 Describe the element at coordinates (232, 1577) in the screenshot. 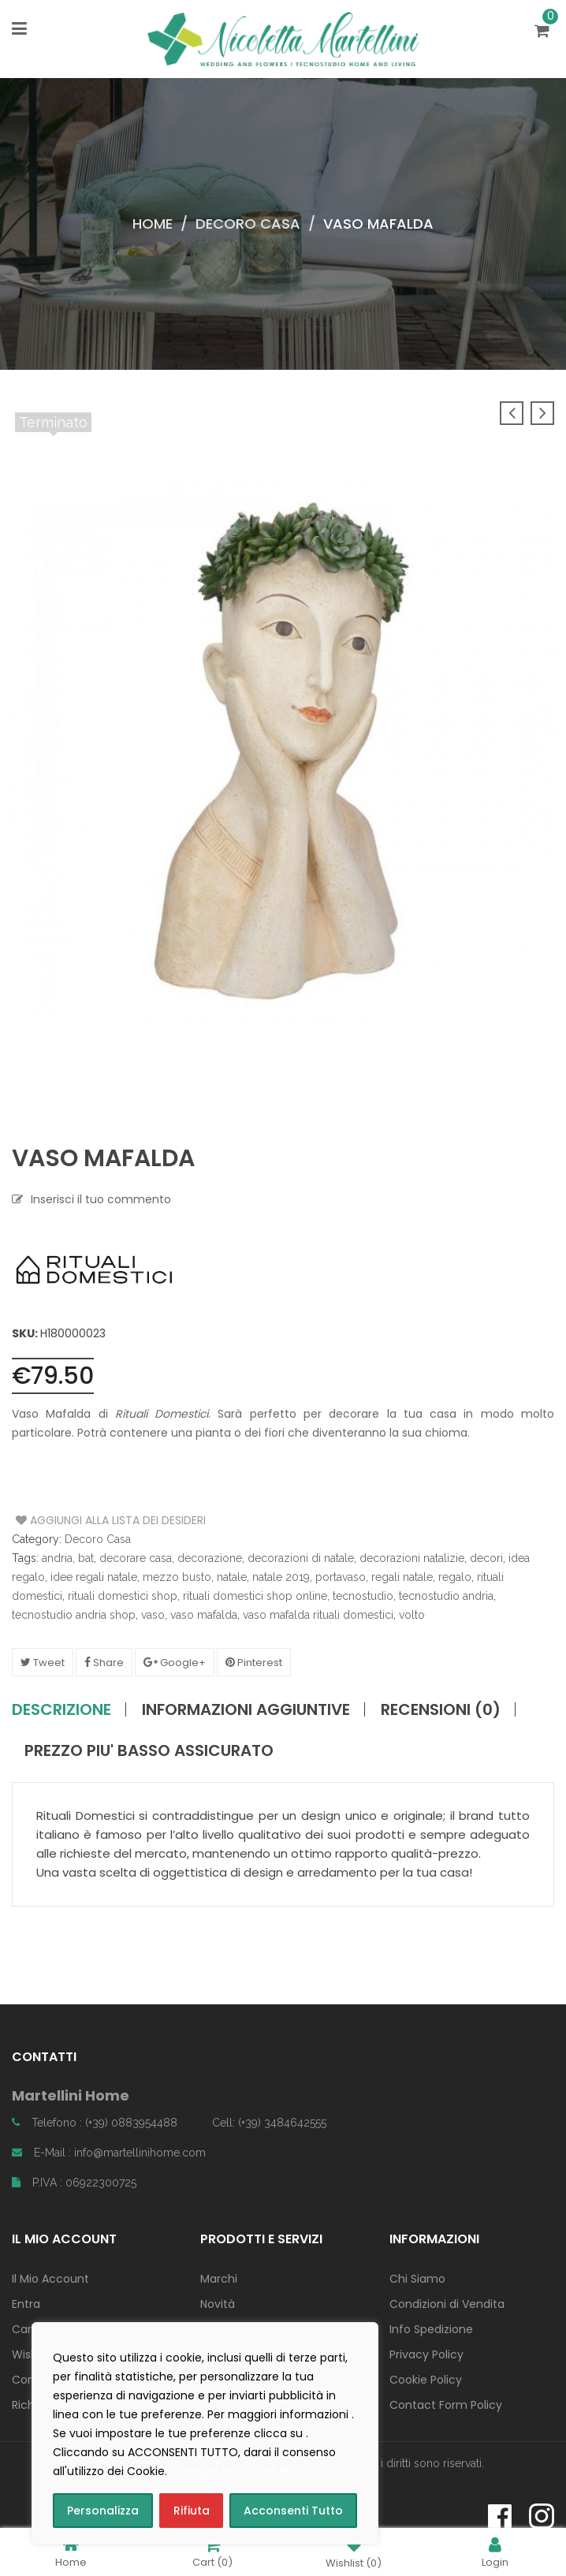

I see `natale` at that location.